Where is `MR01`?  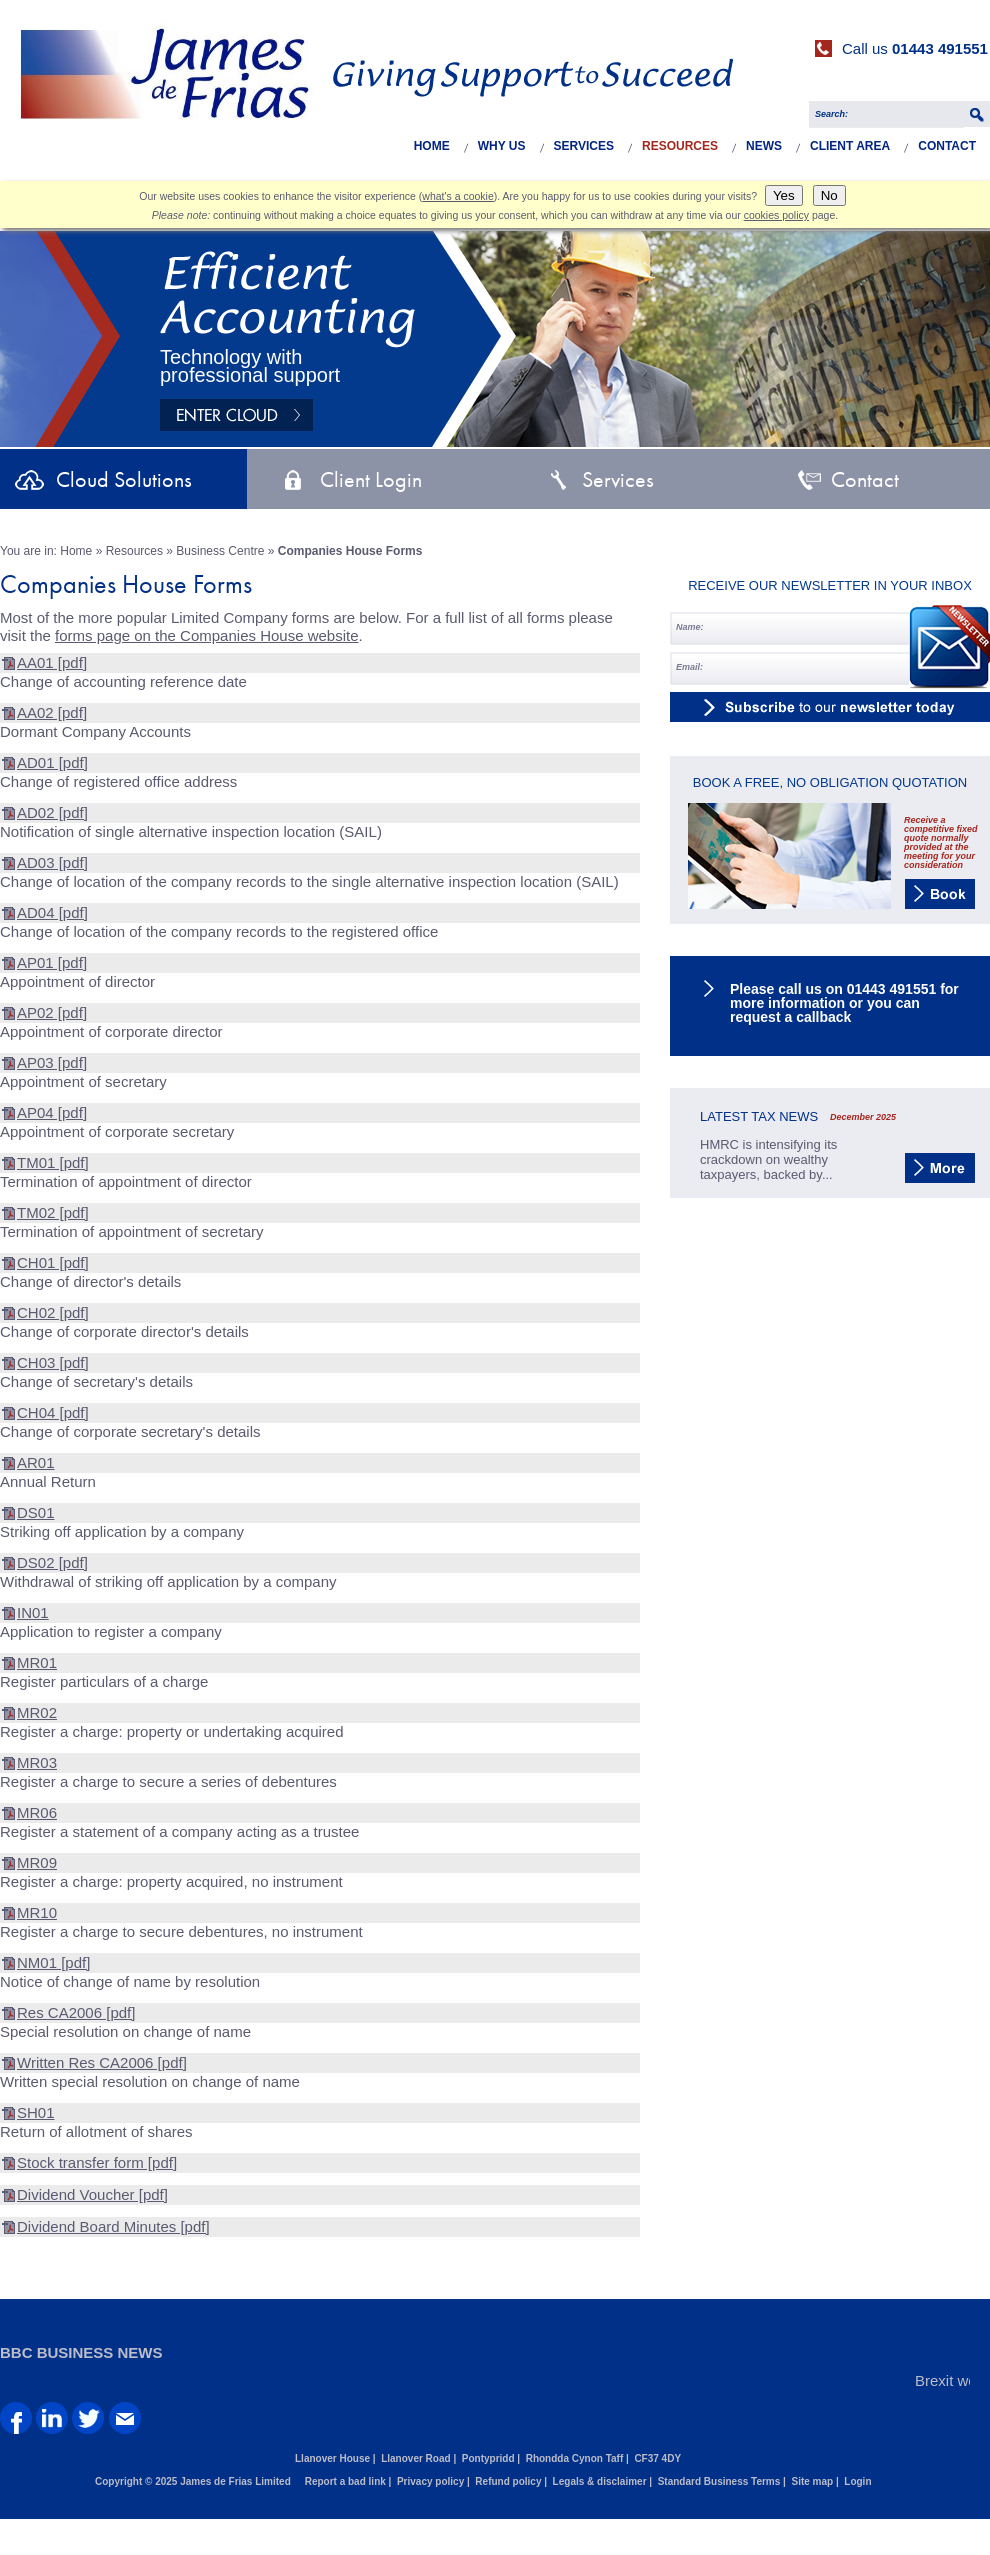
MR01 is located at coordinates (37, 1662).